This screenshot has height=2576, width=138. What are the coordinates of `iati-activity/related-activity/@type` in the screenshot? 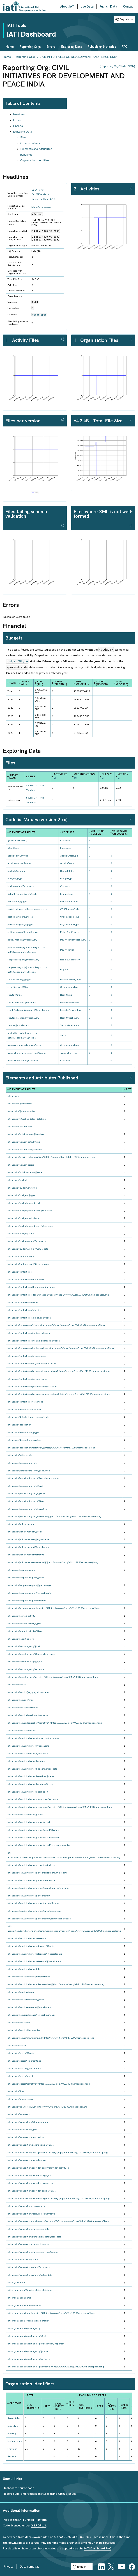 It's located at (25, 1631).